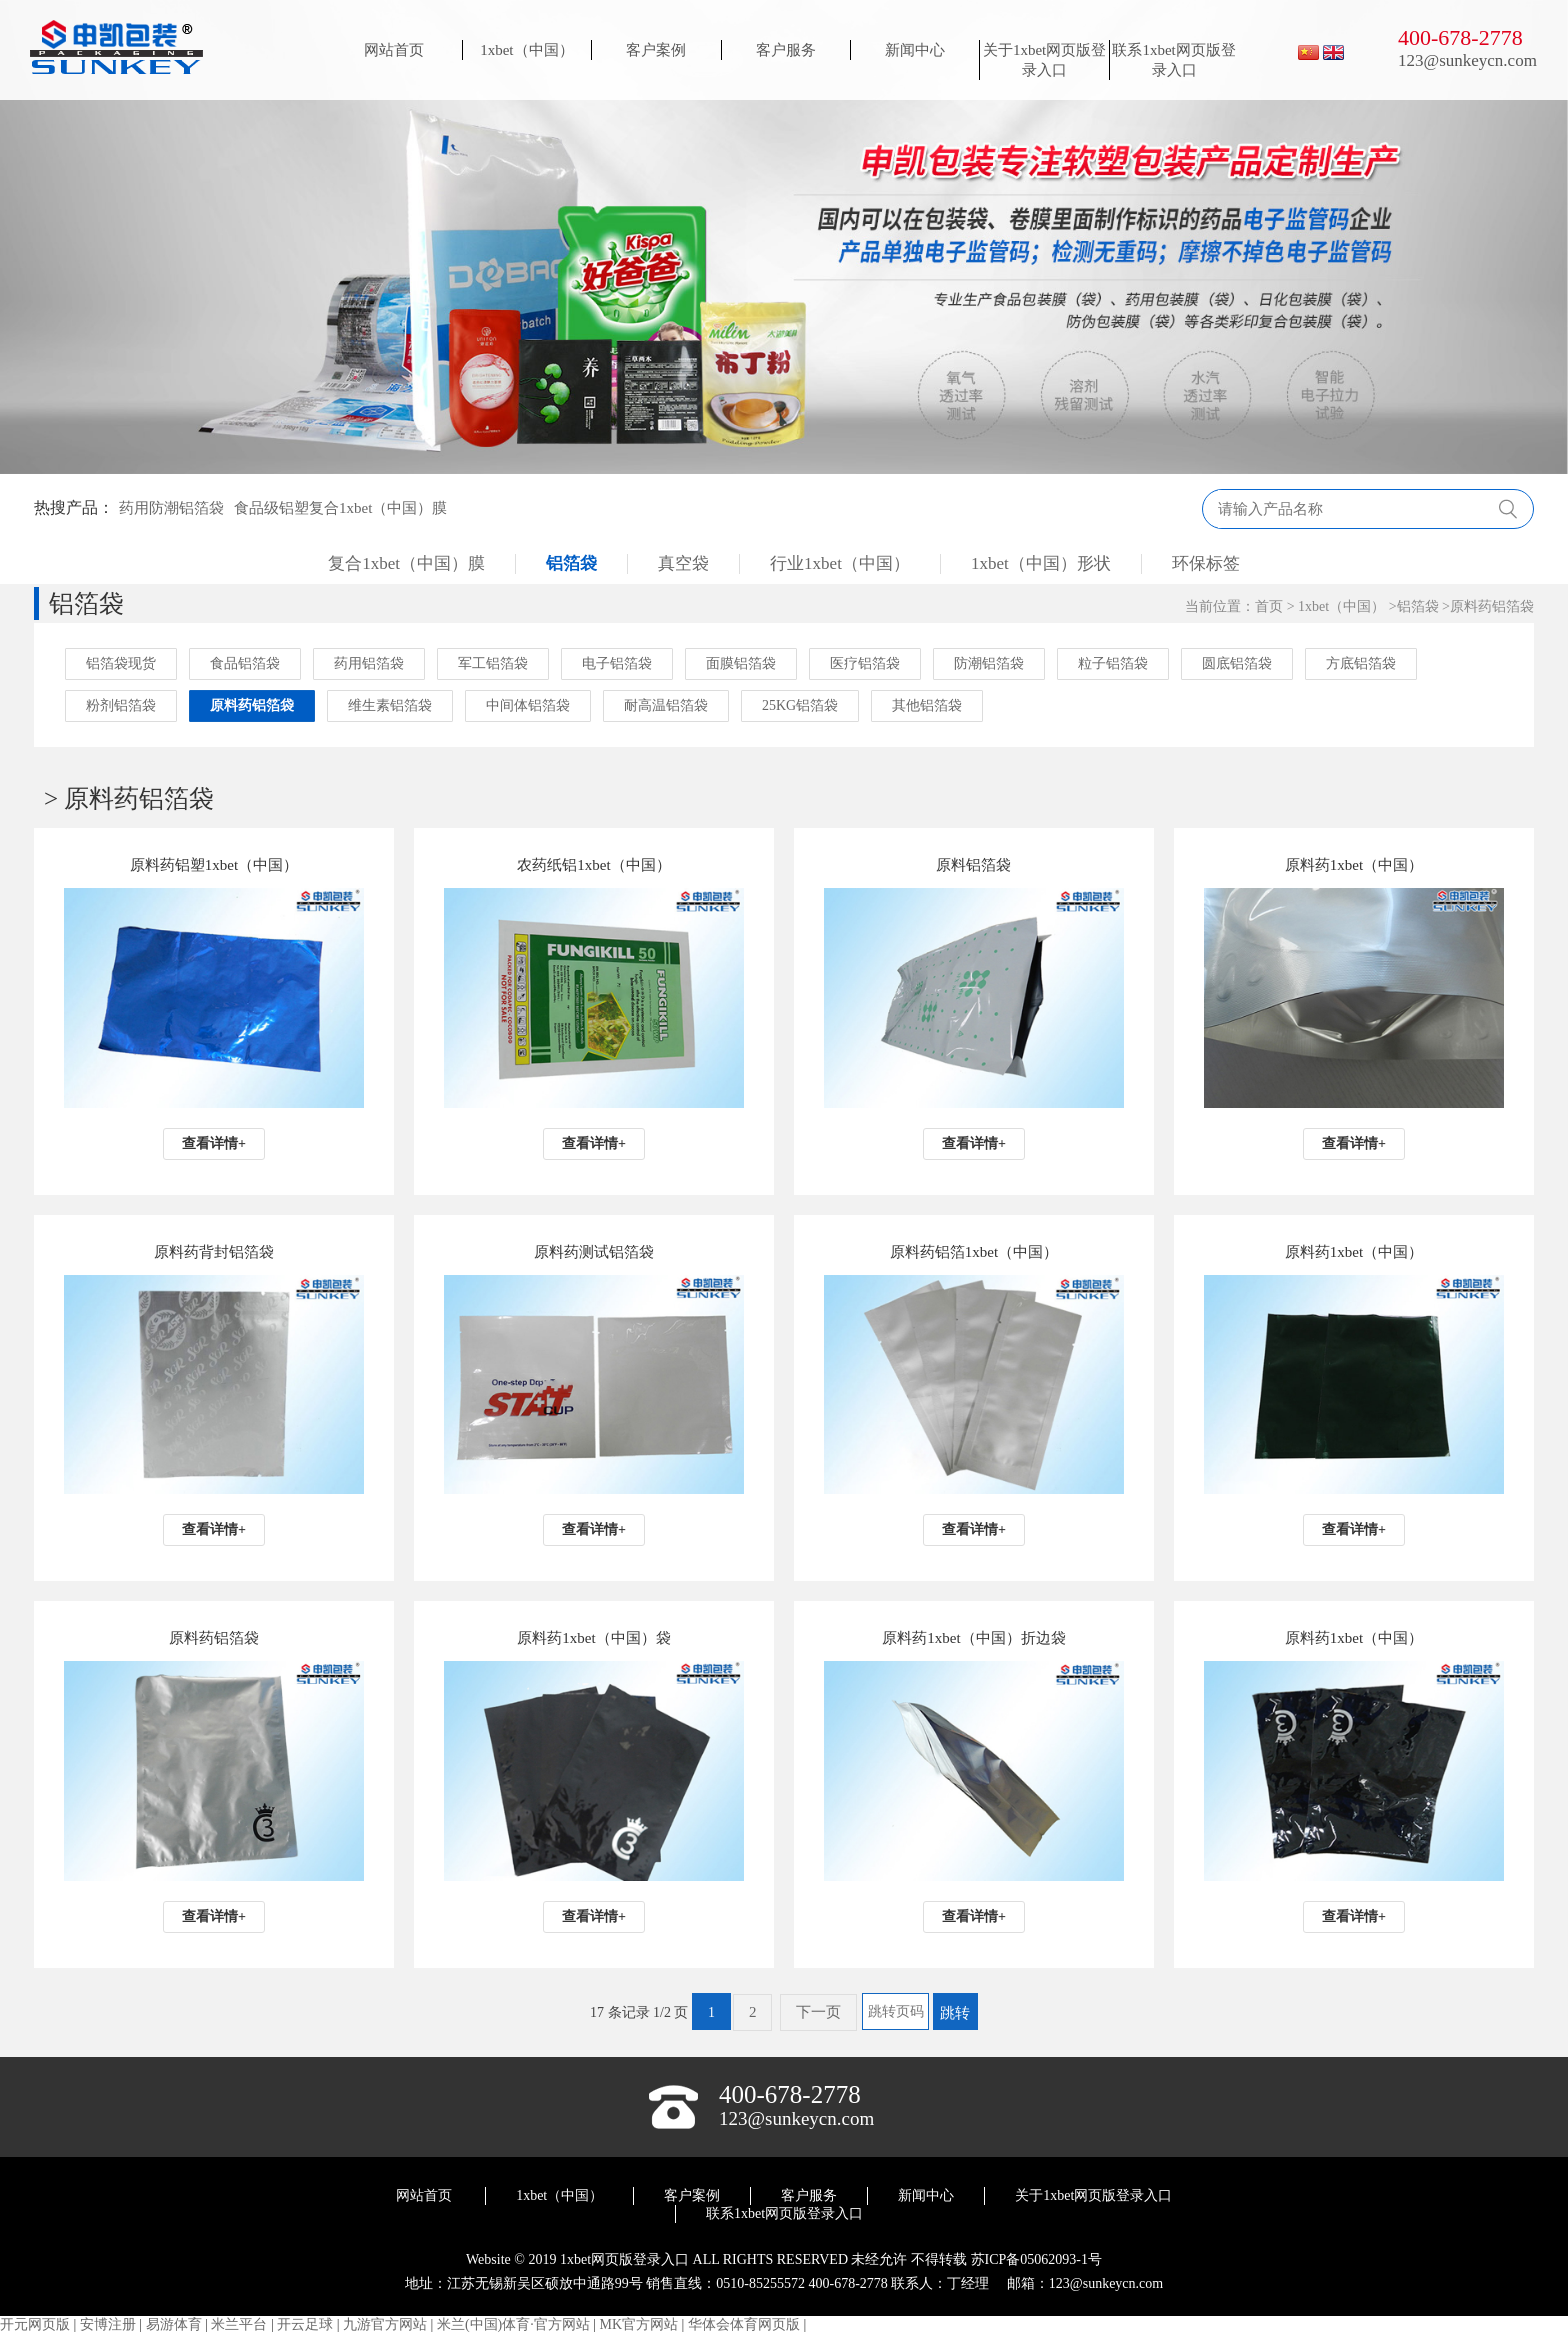 The image size is (1568, 2334). I want to click on 25KG铝箔袋, so click(800, 705).